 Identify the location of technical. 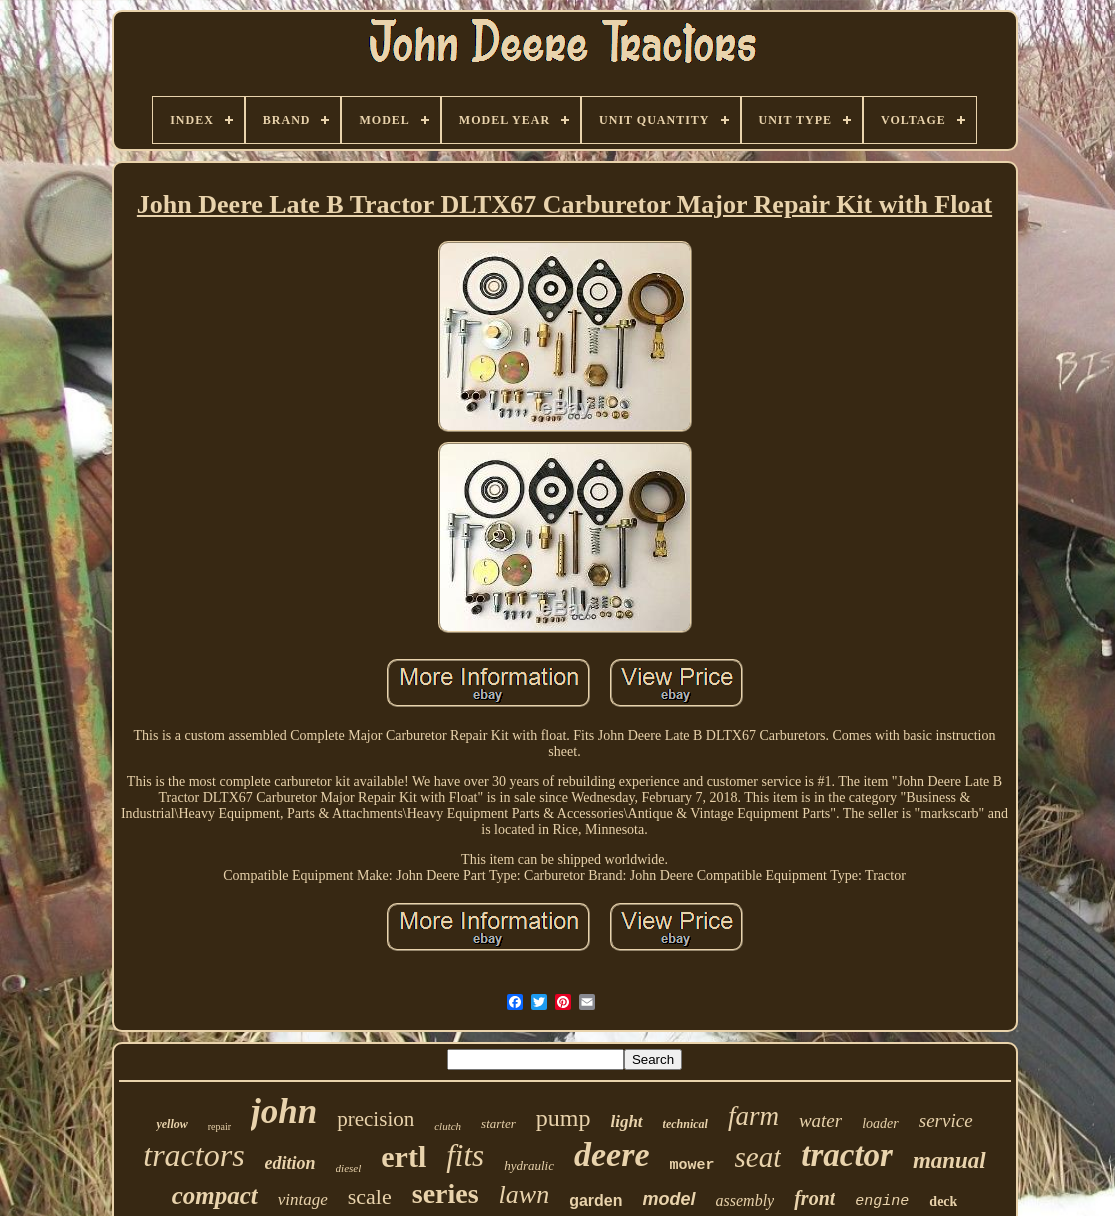
(685, 1124).